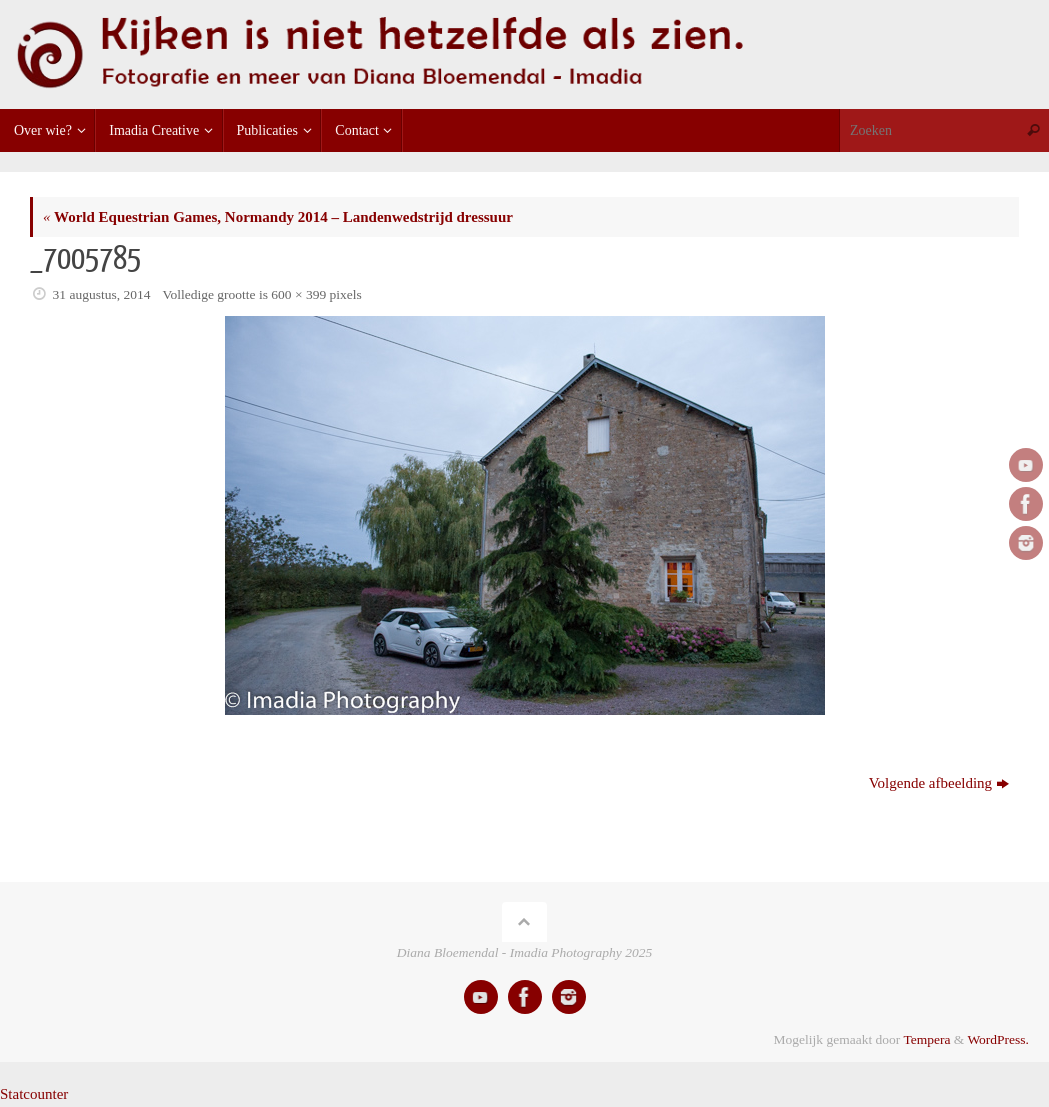 This screenshot has width=1049, height=1107. Describe the element at coordinates (926, 1039) in the screenshot. I see `Tempera` at that location.